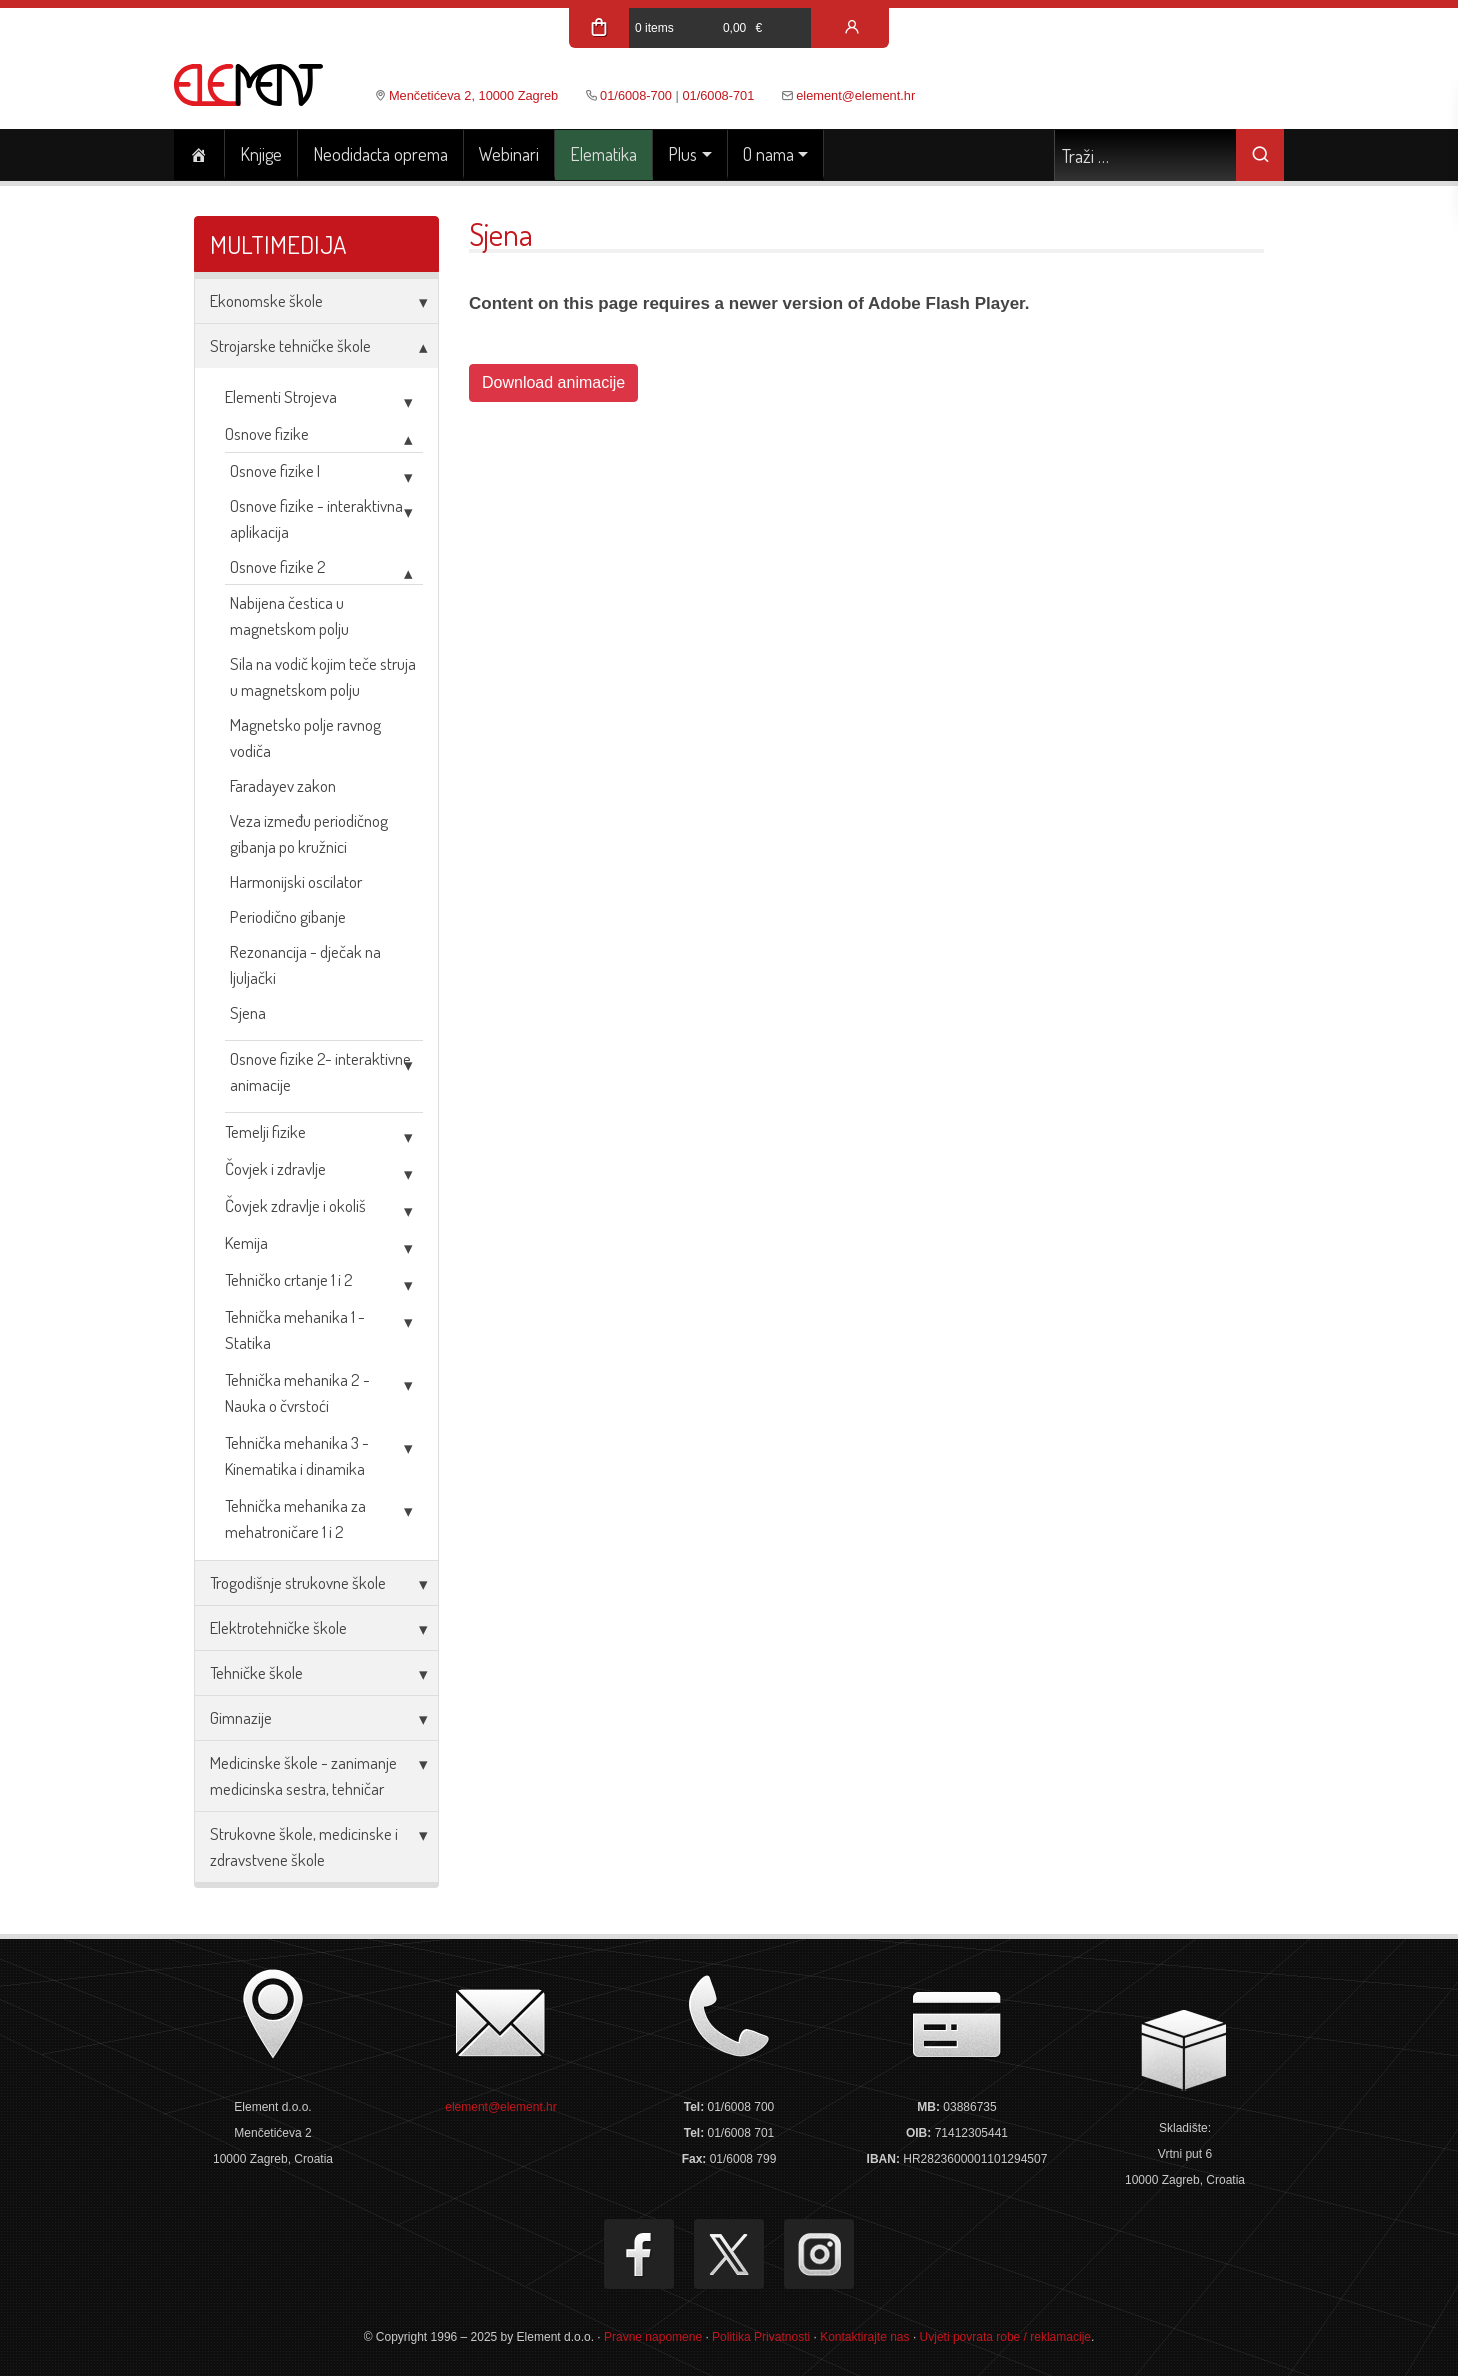 The image size is (1458, 2376). Describe the element at coordinates (768, 154) in the screenshot. I see `O nama` at that location.